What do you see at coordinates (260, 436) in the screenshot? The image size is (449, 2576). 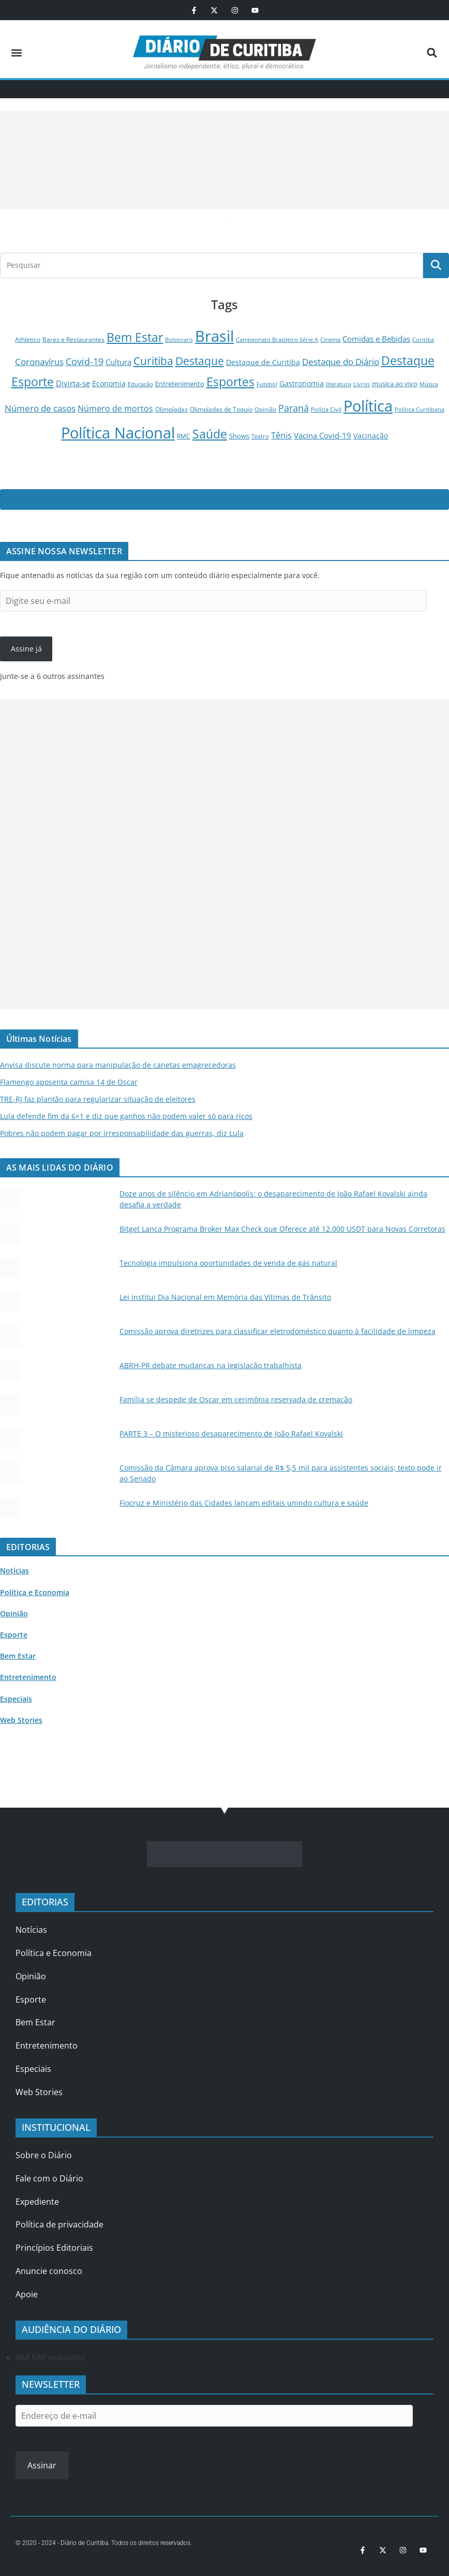 I see `Teatro [Teatro (77 itens)]` at bounding box center [260, 436].